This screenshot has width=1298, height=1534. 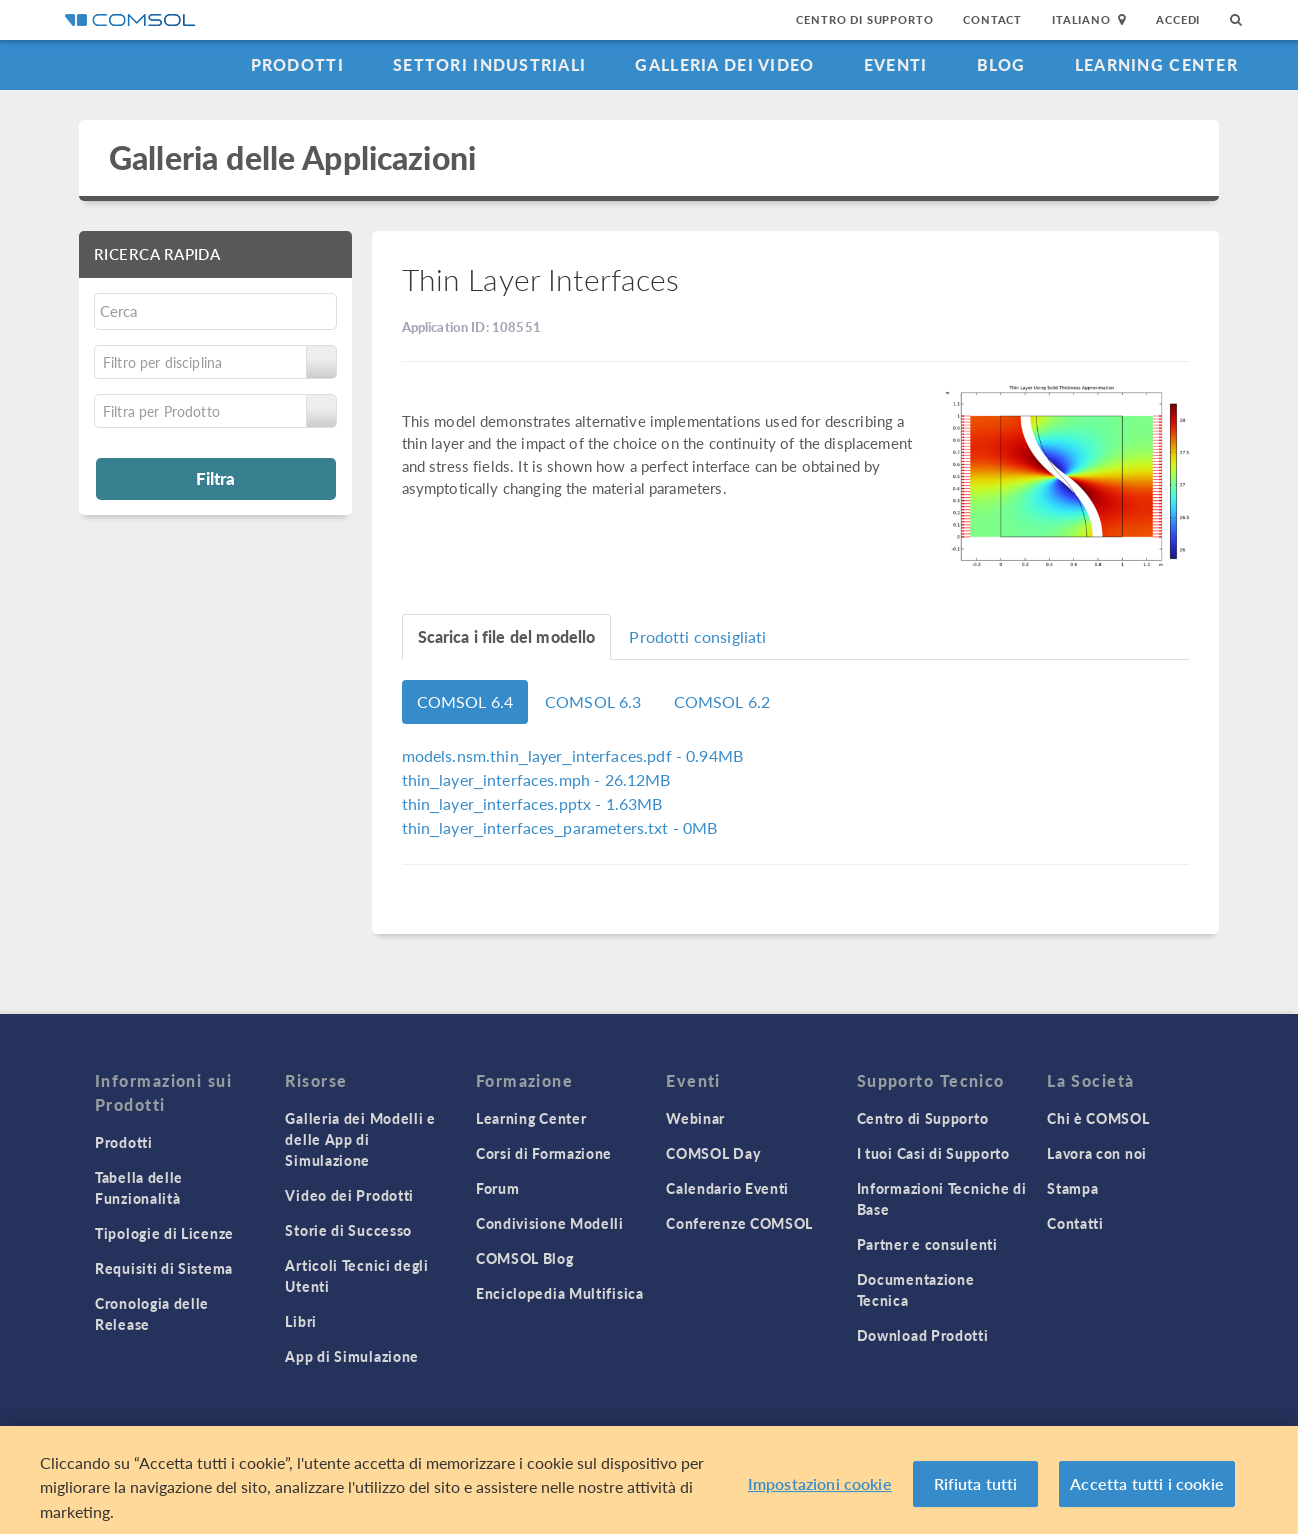 What do you see at coordinates (560, 827) in the screenshot?
I see `- 0MB` at bounding box center [560, 827].